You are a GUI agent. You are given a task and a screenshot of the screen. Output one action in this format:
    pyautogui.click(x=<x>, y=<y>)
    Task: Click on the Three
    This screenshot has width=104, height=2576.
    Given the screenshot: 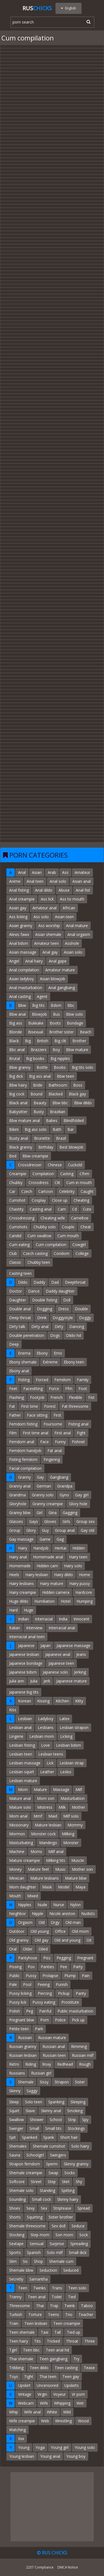 What is the action you would take?
    pyautogui.click(x=89, y=2341)
    